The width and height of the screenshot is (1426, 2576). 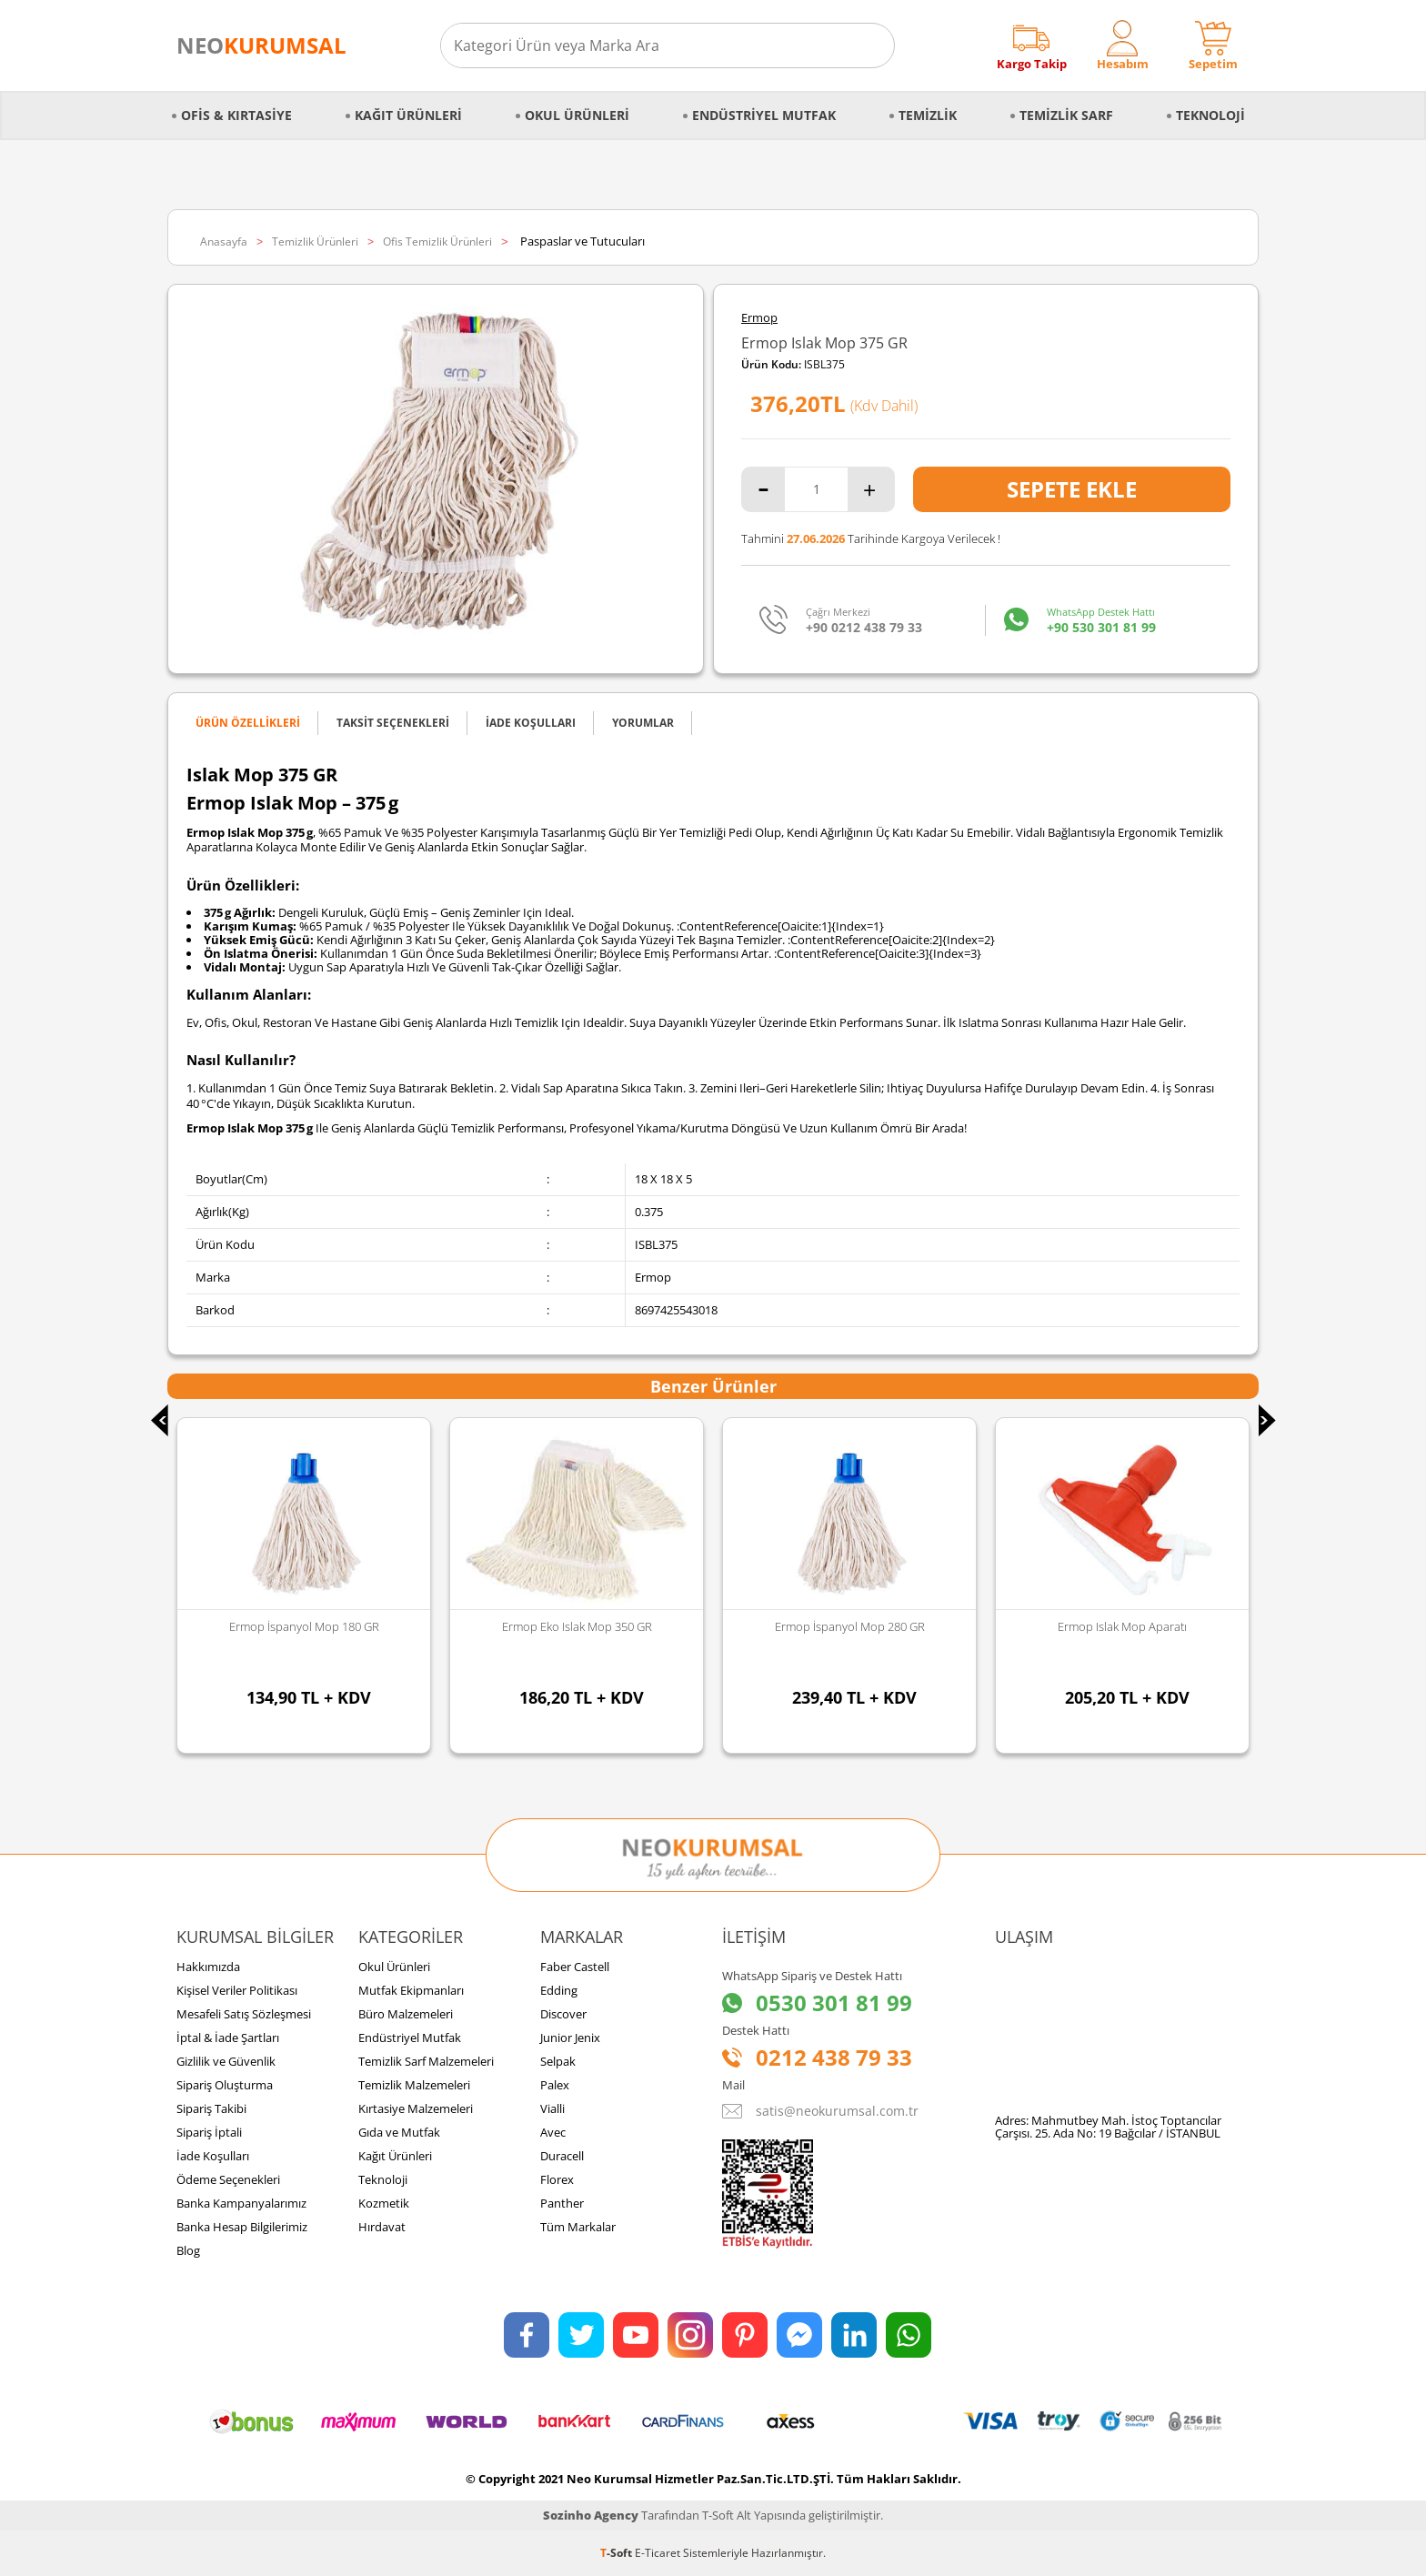 I want to click on Büro Malzemeleri, so click(x=405, y=2014).